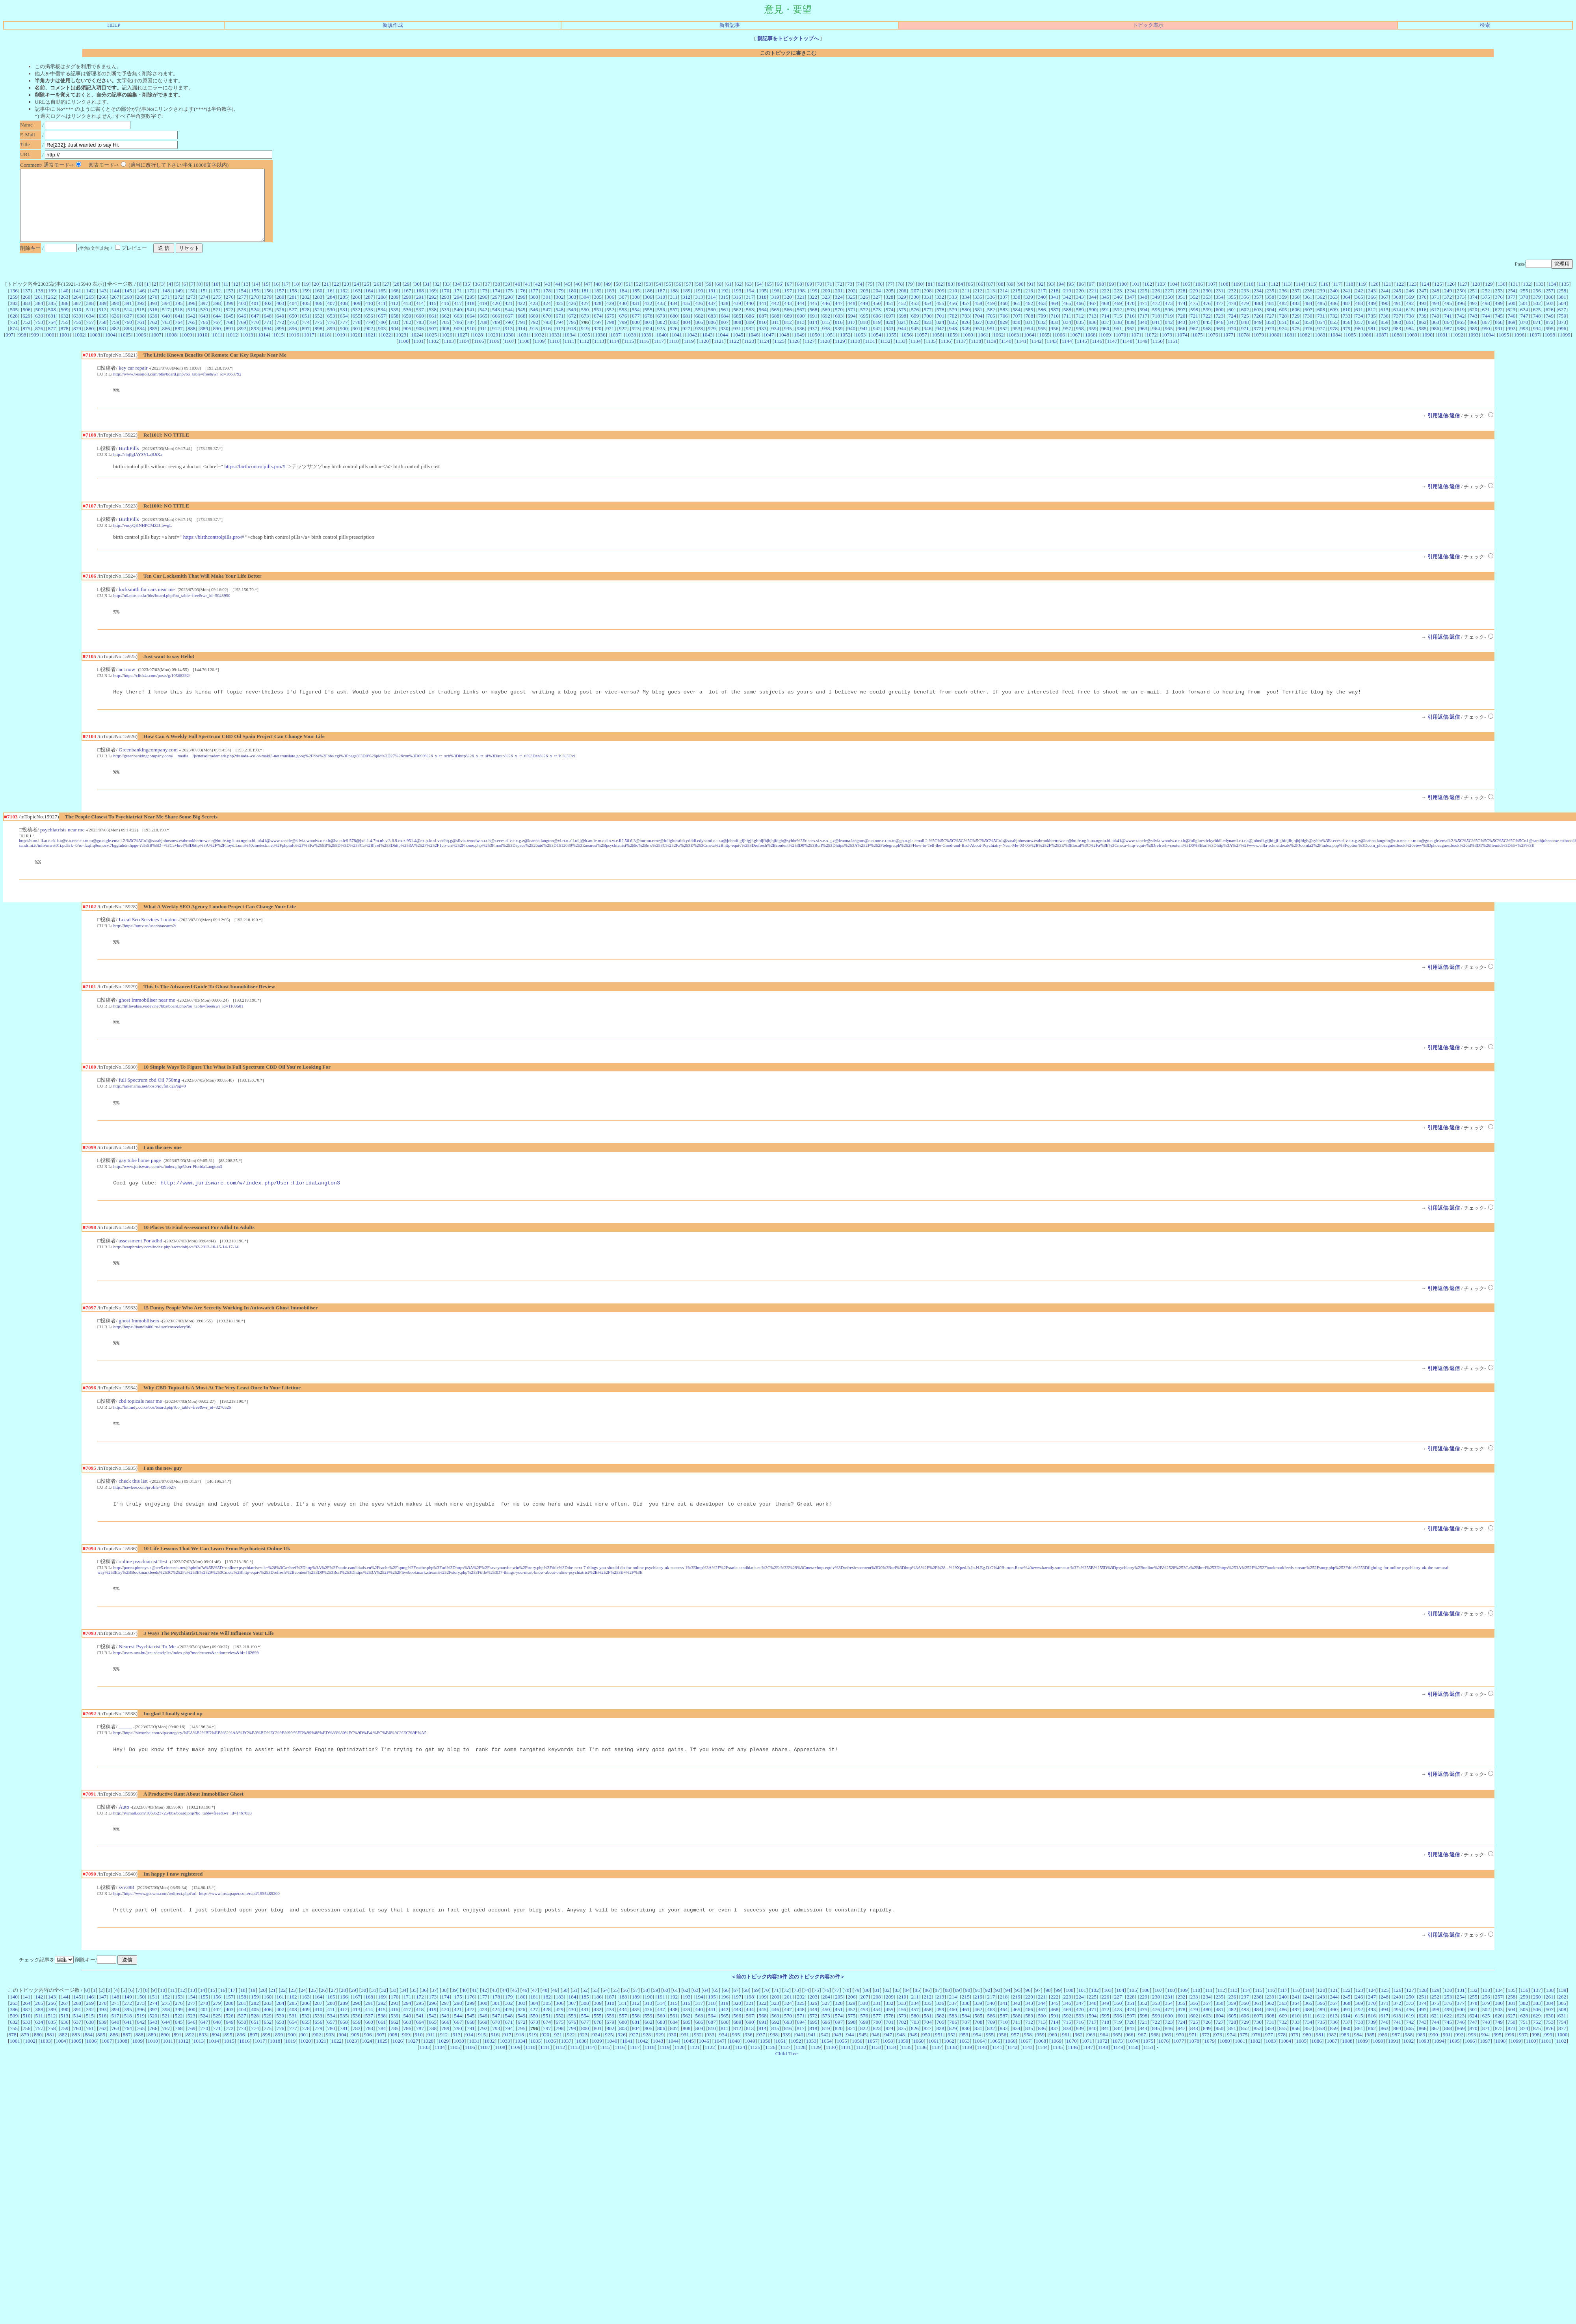  Describe the element at coordinates (1258, 305) in the screenshot. I see `234` at that location.